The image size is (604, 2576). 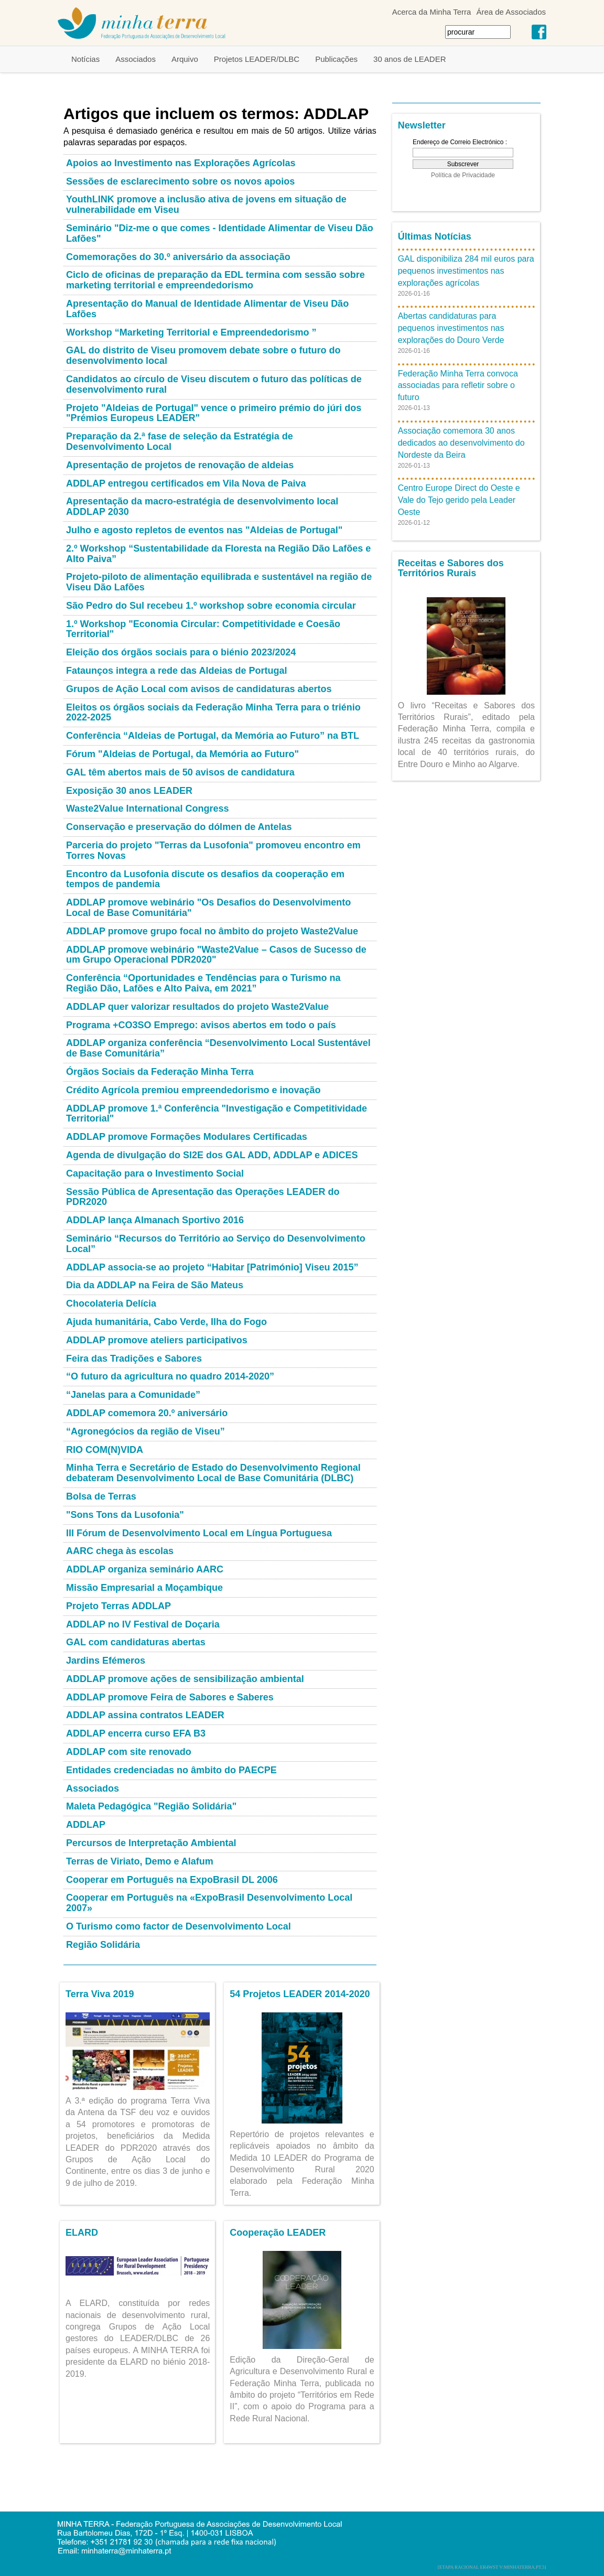 What do you see at coordinates (451, 327) in the screenshot?
I see `Abertas candidaturas para pequenos investimentos nas explorações do Douro Verde` at bounding box center [451, 327].